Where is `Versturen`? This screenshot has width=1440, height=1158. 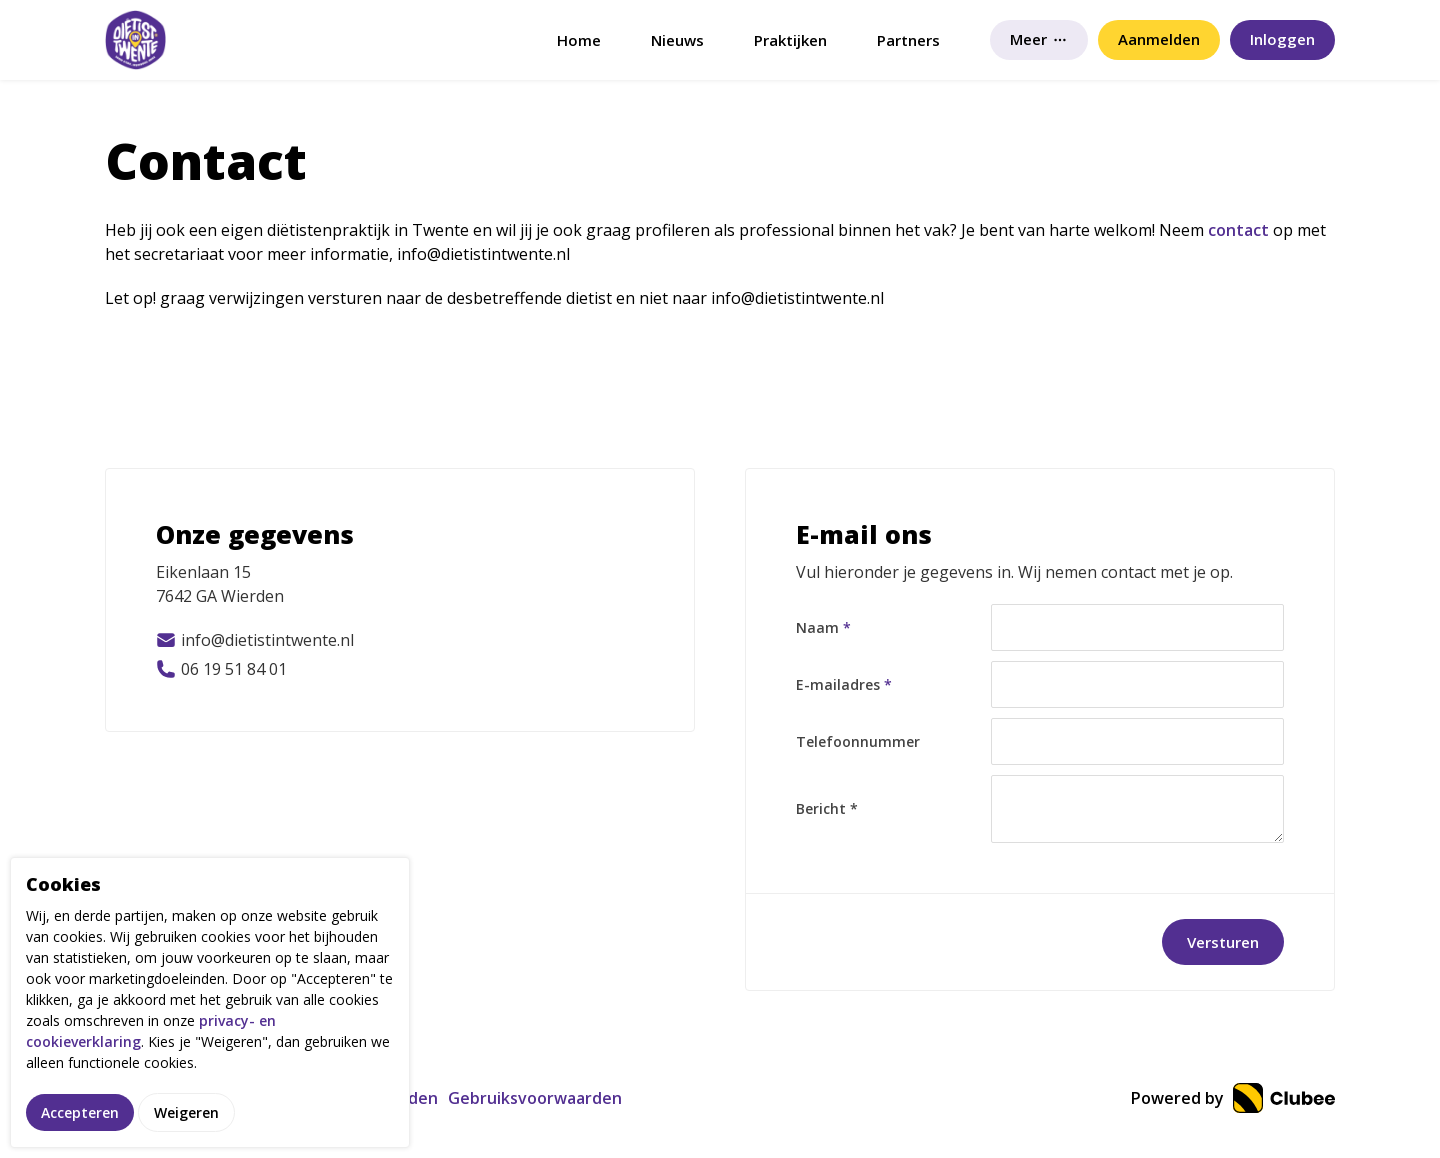
Versturen is located at coordinates (1223, 942).